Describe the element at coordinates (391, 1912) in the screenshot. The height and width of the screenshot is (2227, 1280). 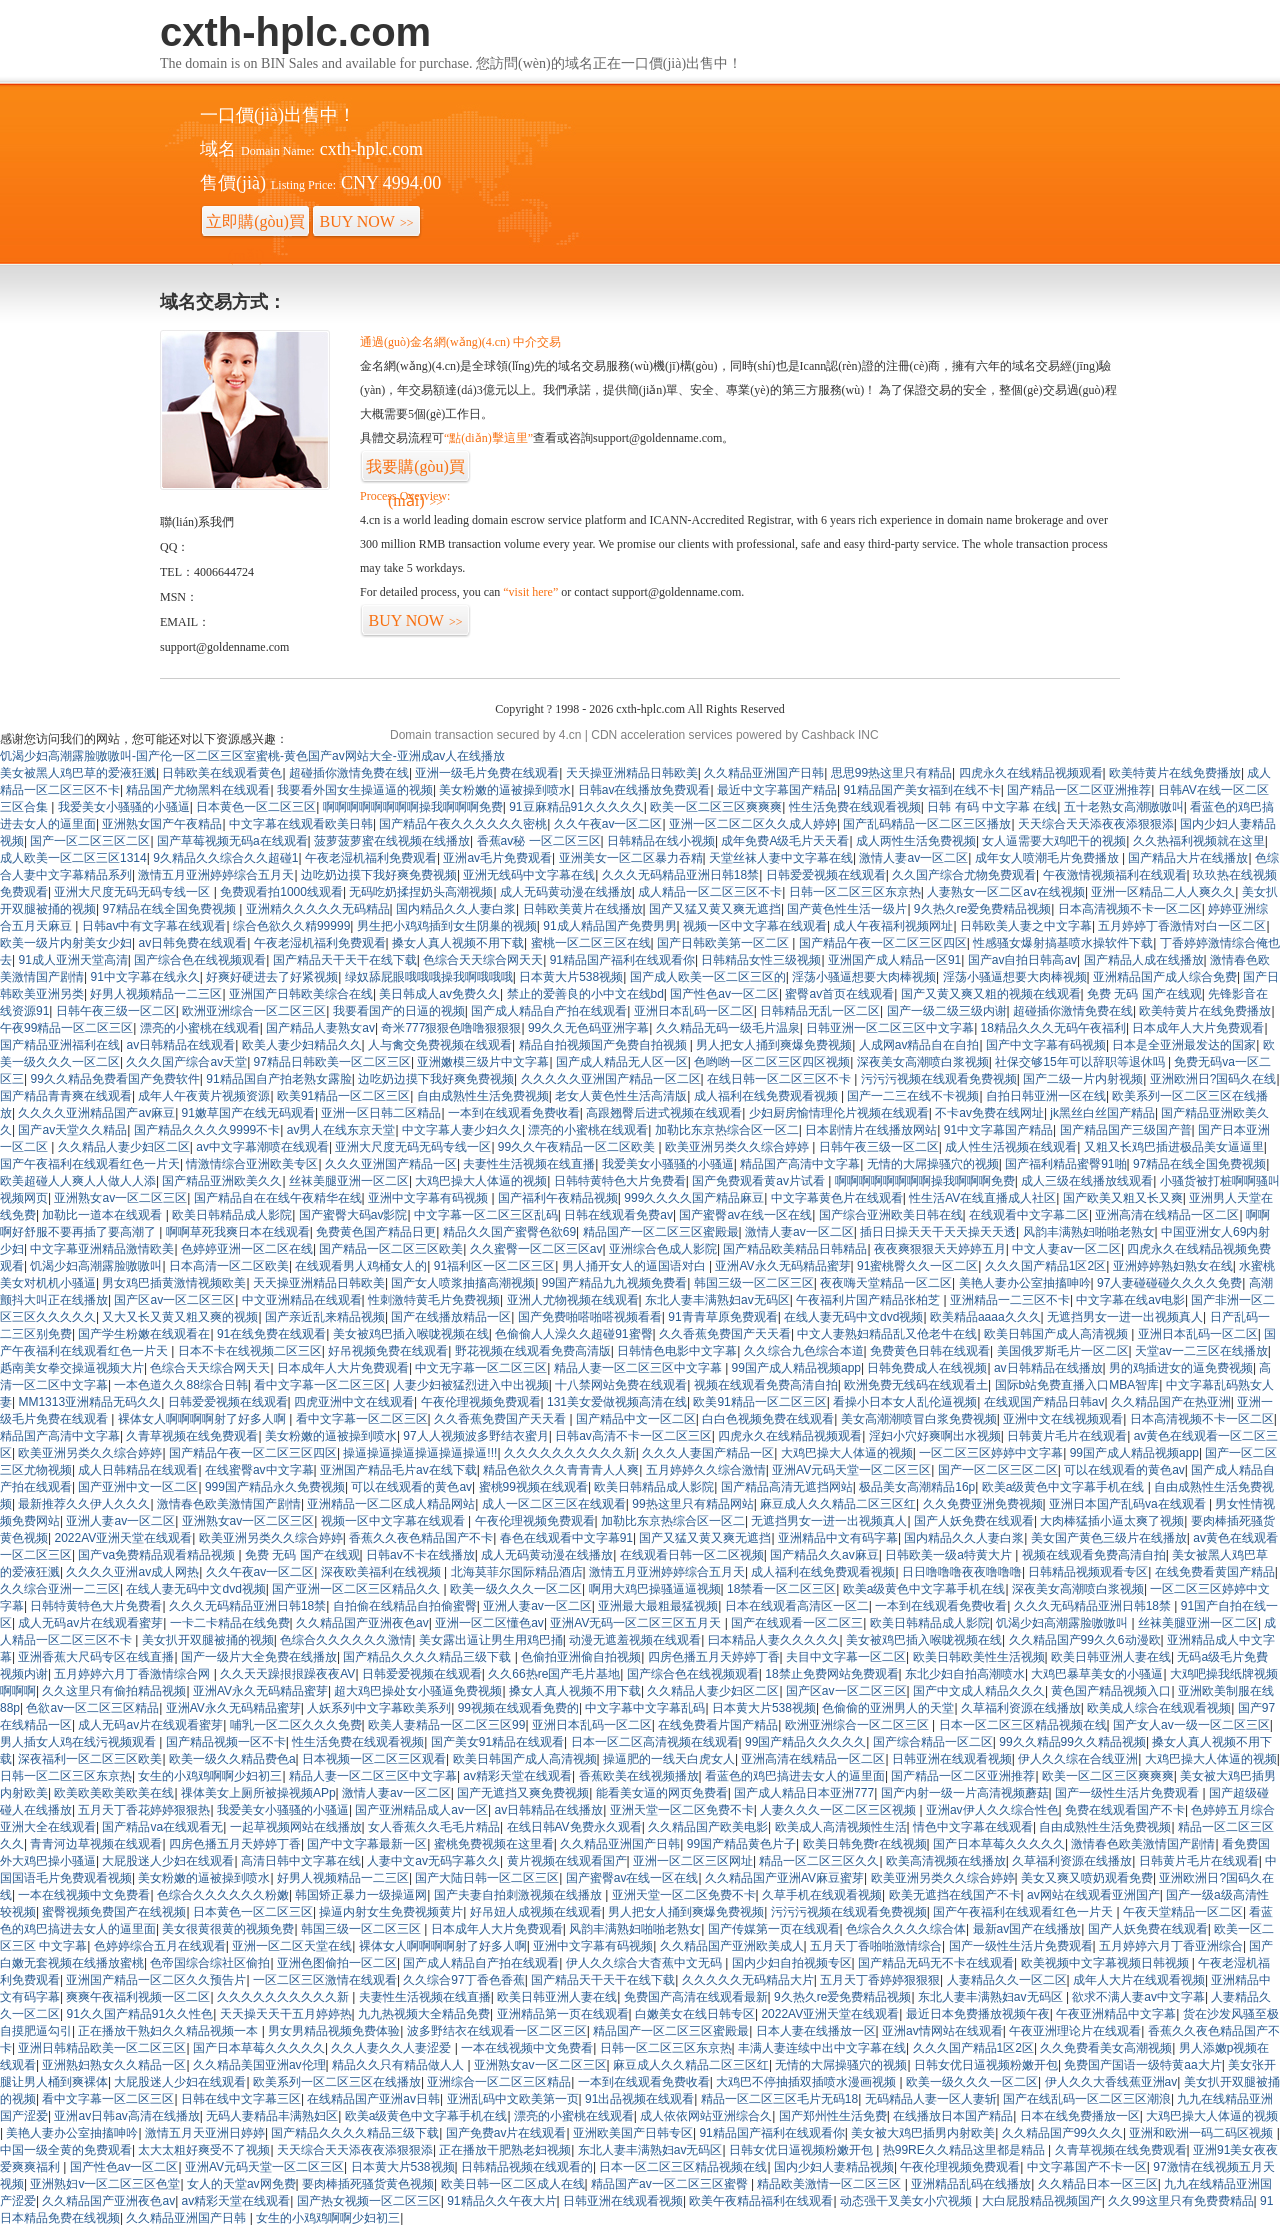
I see `操逼内射女生免费视频黄片` at that location.